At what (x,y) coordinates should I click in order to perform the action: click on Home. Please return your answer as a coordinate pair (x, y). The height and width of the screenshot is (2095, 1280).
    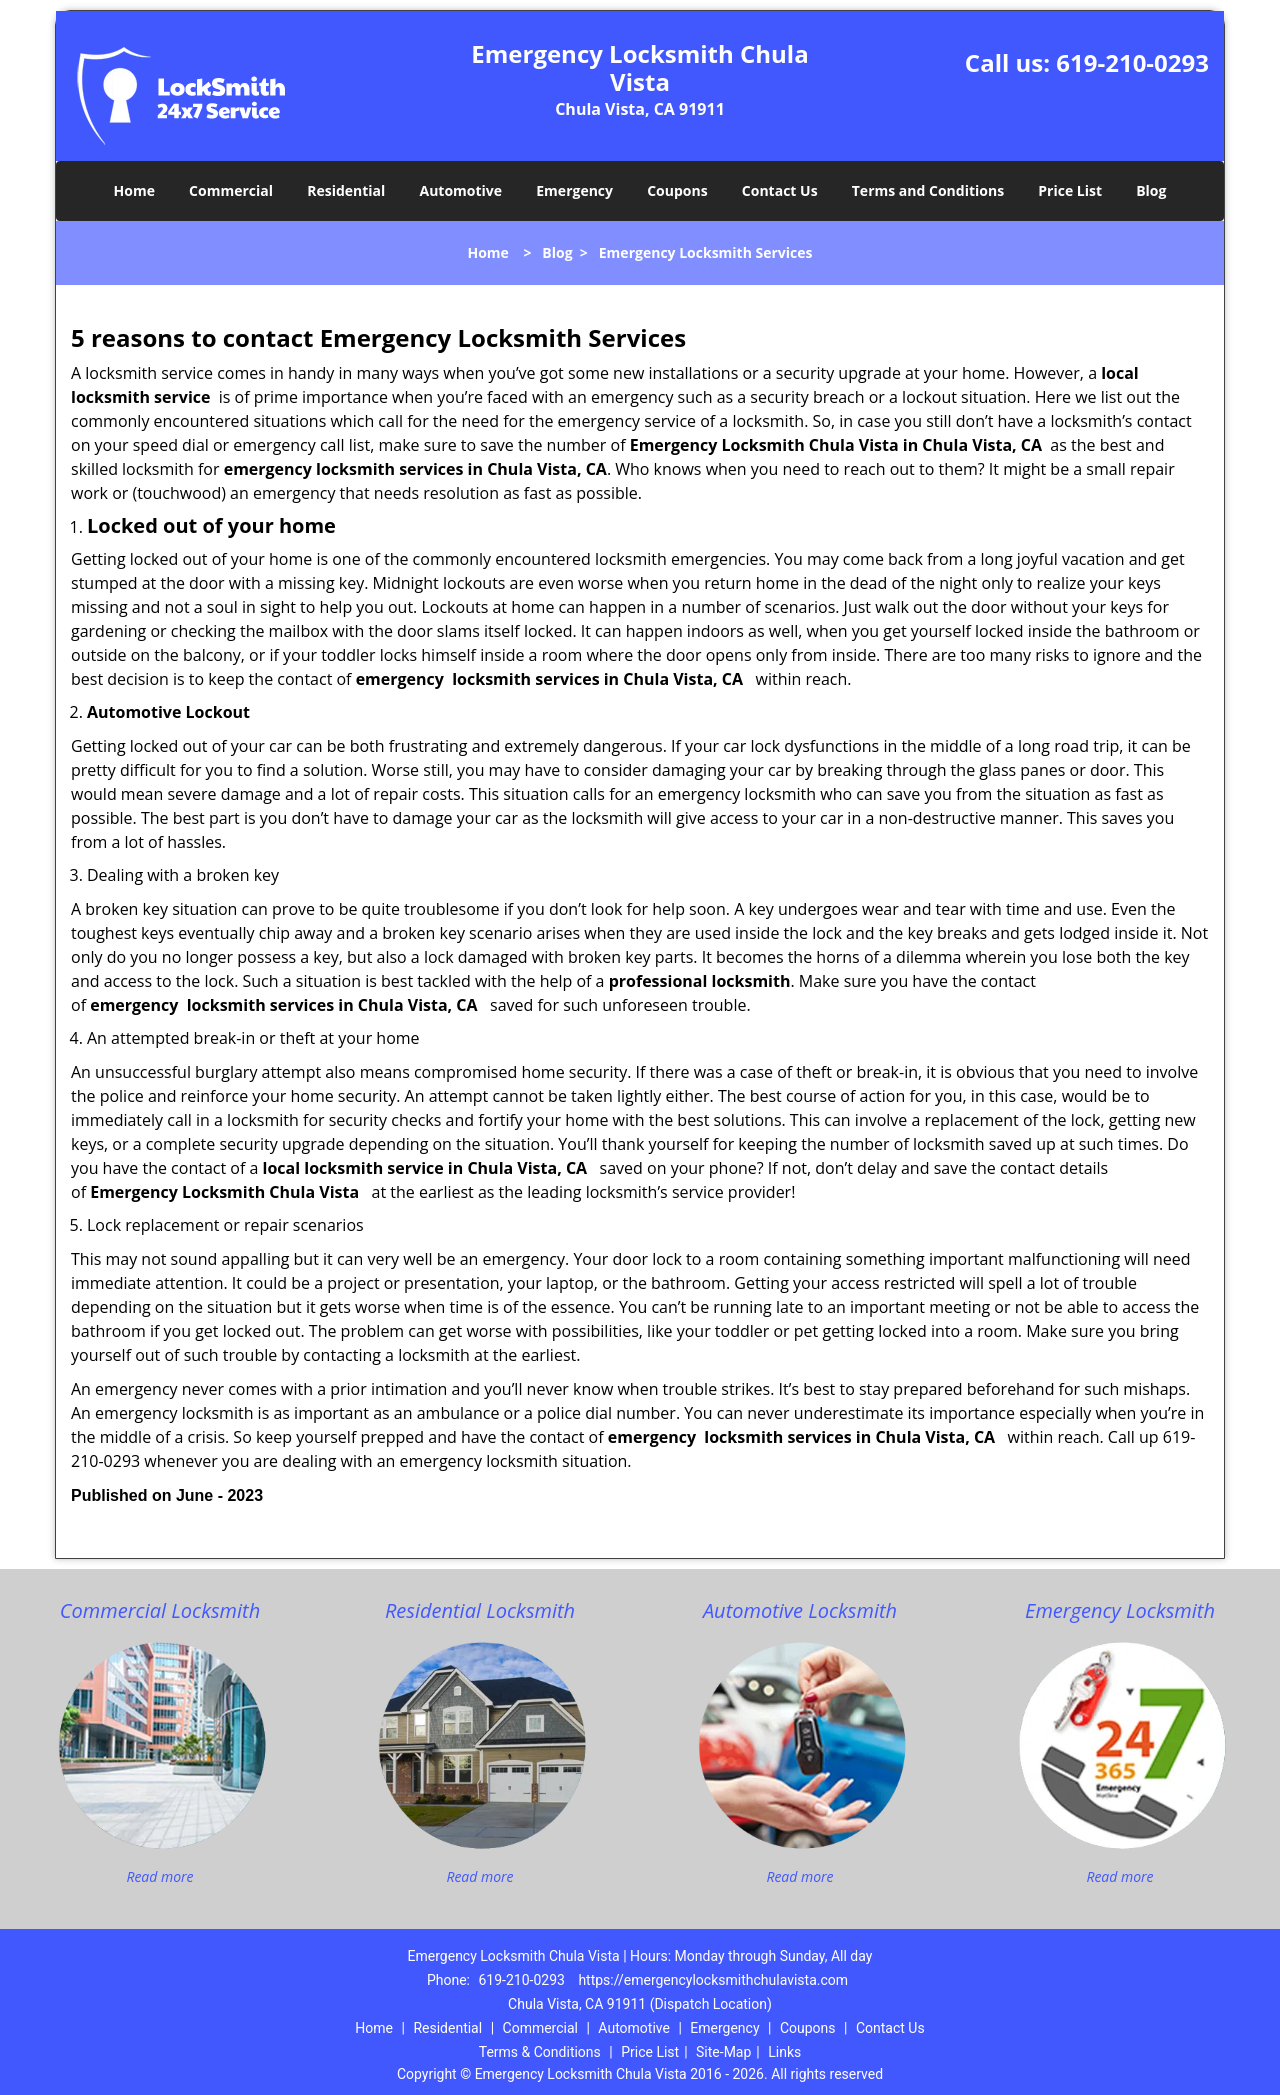
    Looking at the image, I should click on (134, 190).